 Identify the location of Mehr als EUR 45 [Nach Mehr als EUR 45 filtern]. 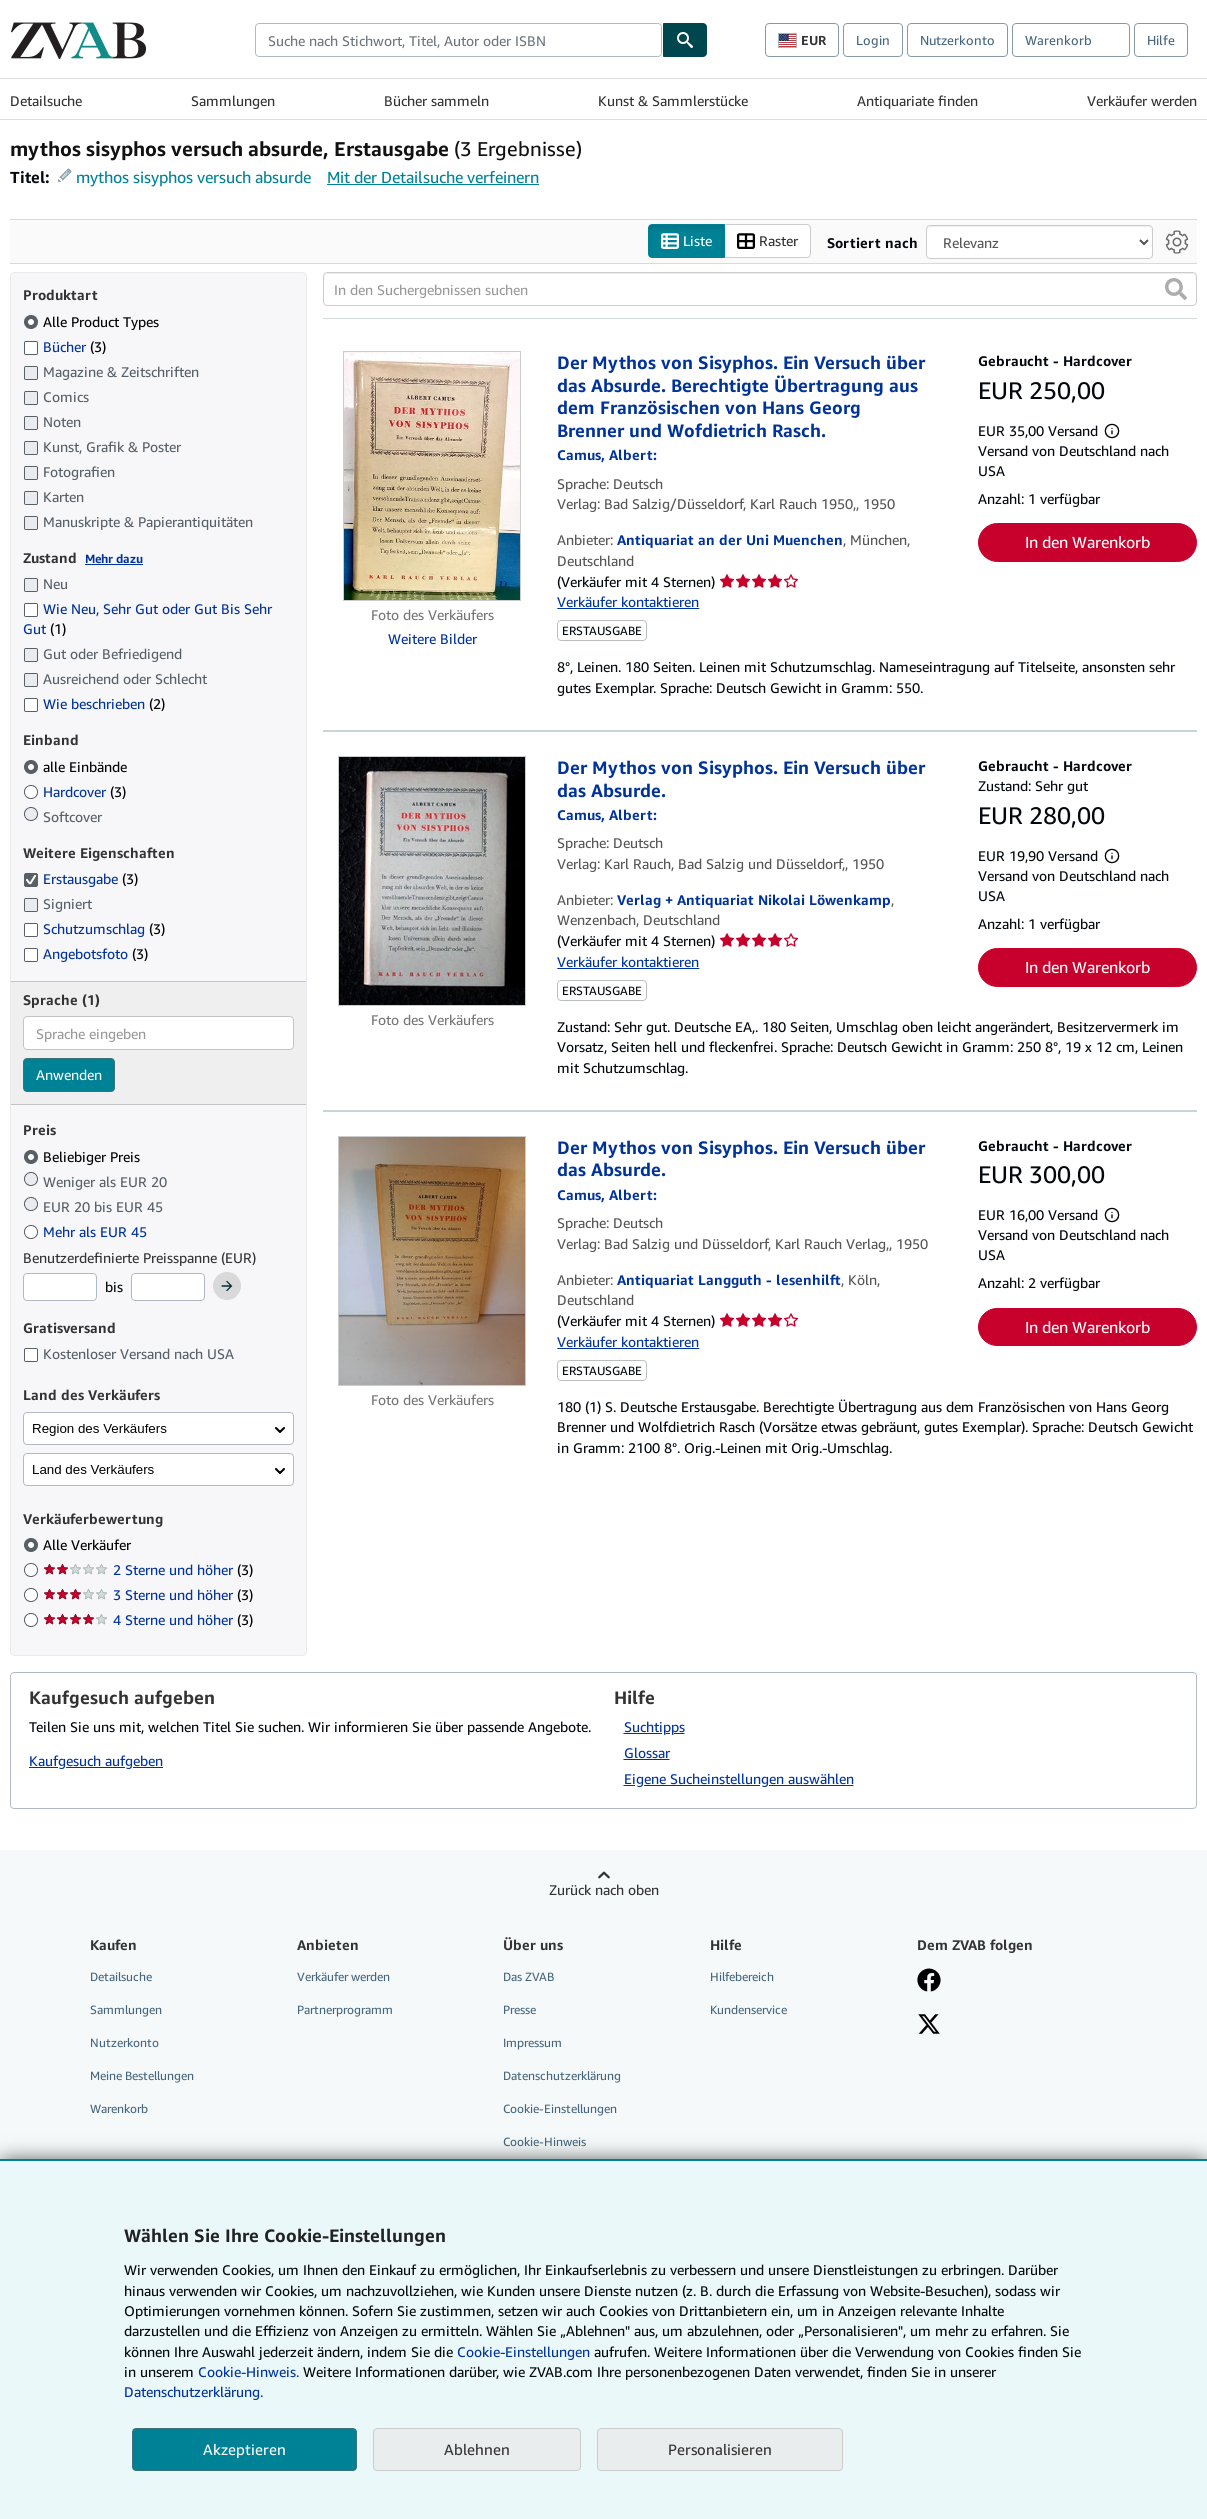
(87, 1231).